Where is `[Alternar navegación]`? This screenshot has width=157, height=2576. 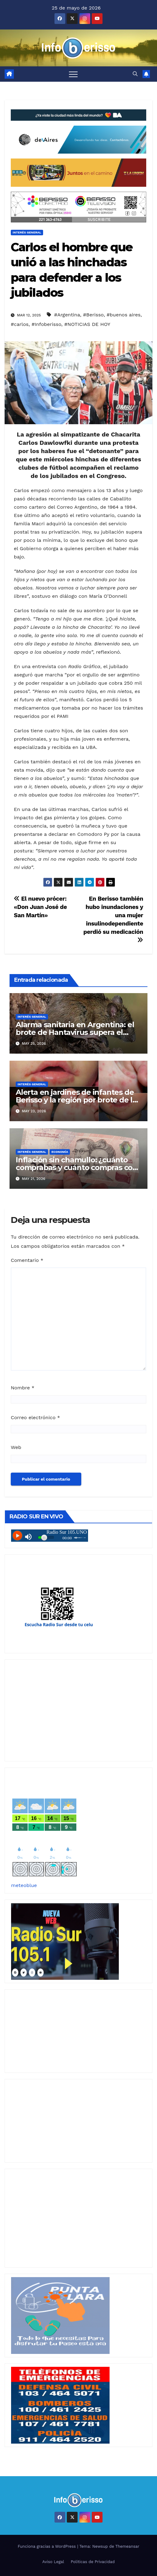
[Alternar navegación] is located at coordinates (73, 74).